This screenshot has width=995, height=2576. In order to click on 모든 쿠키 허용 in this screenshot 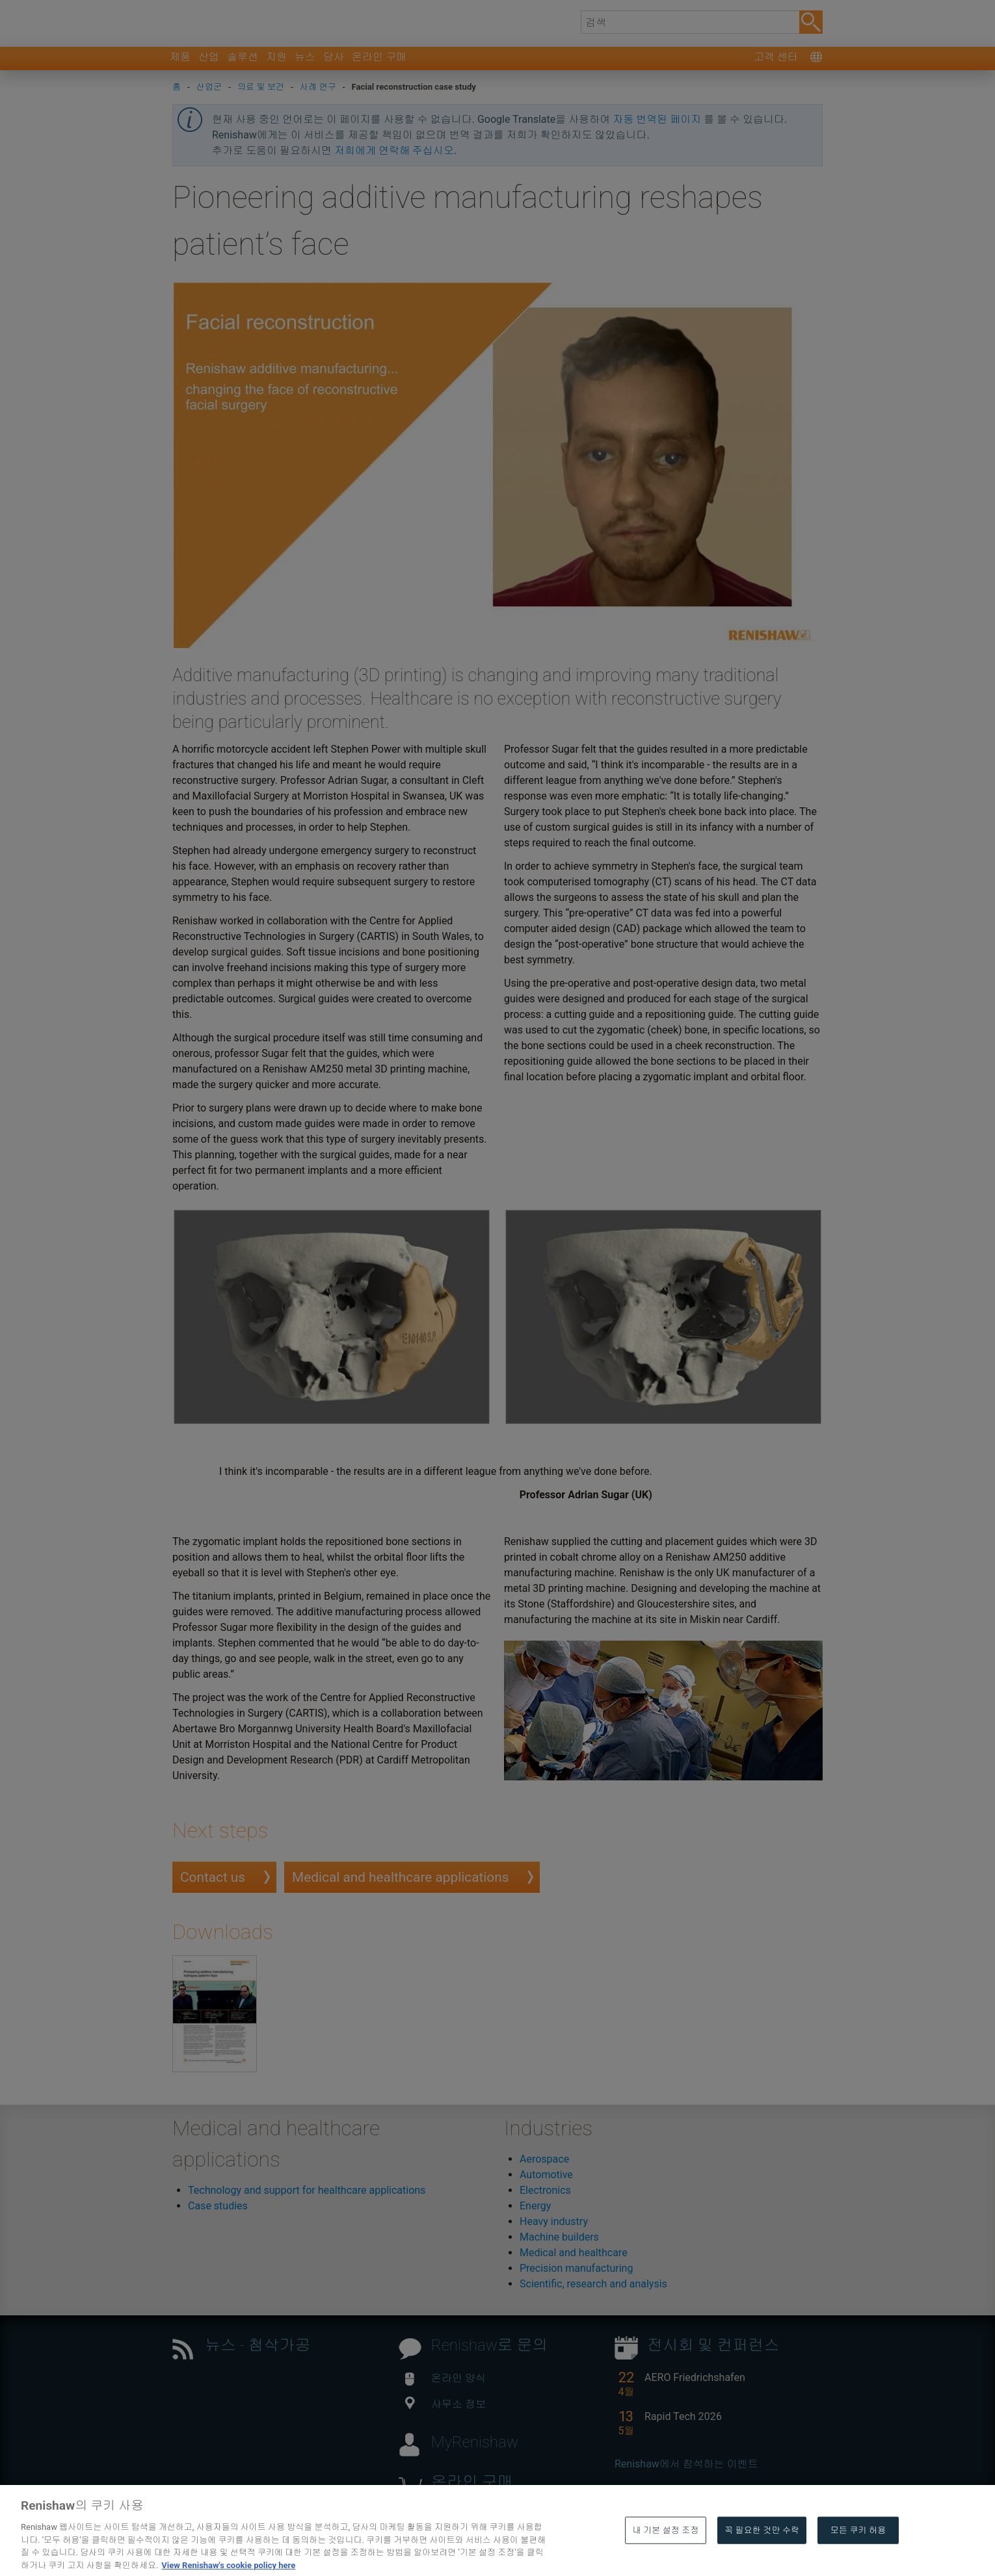, I will do `click(858, 2559)`.